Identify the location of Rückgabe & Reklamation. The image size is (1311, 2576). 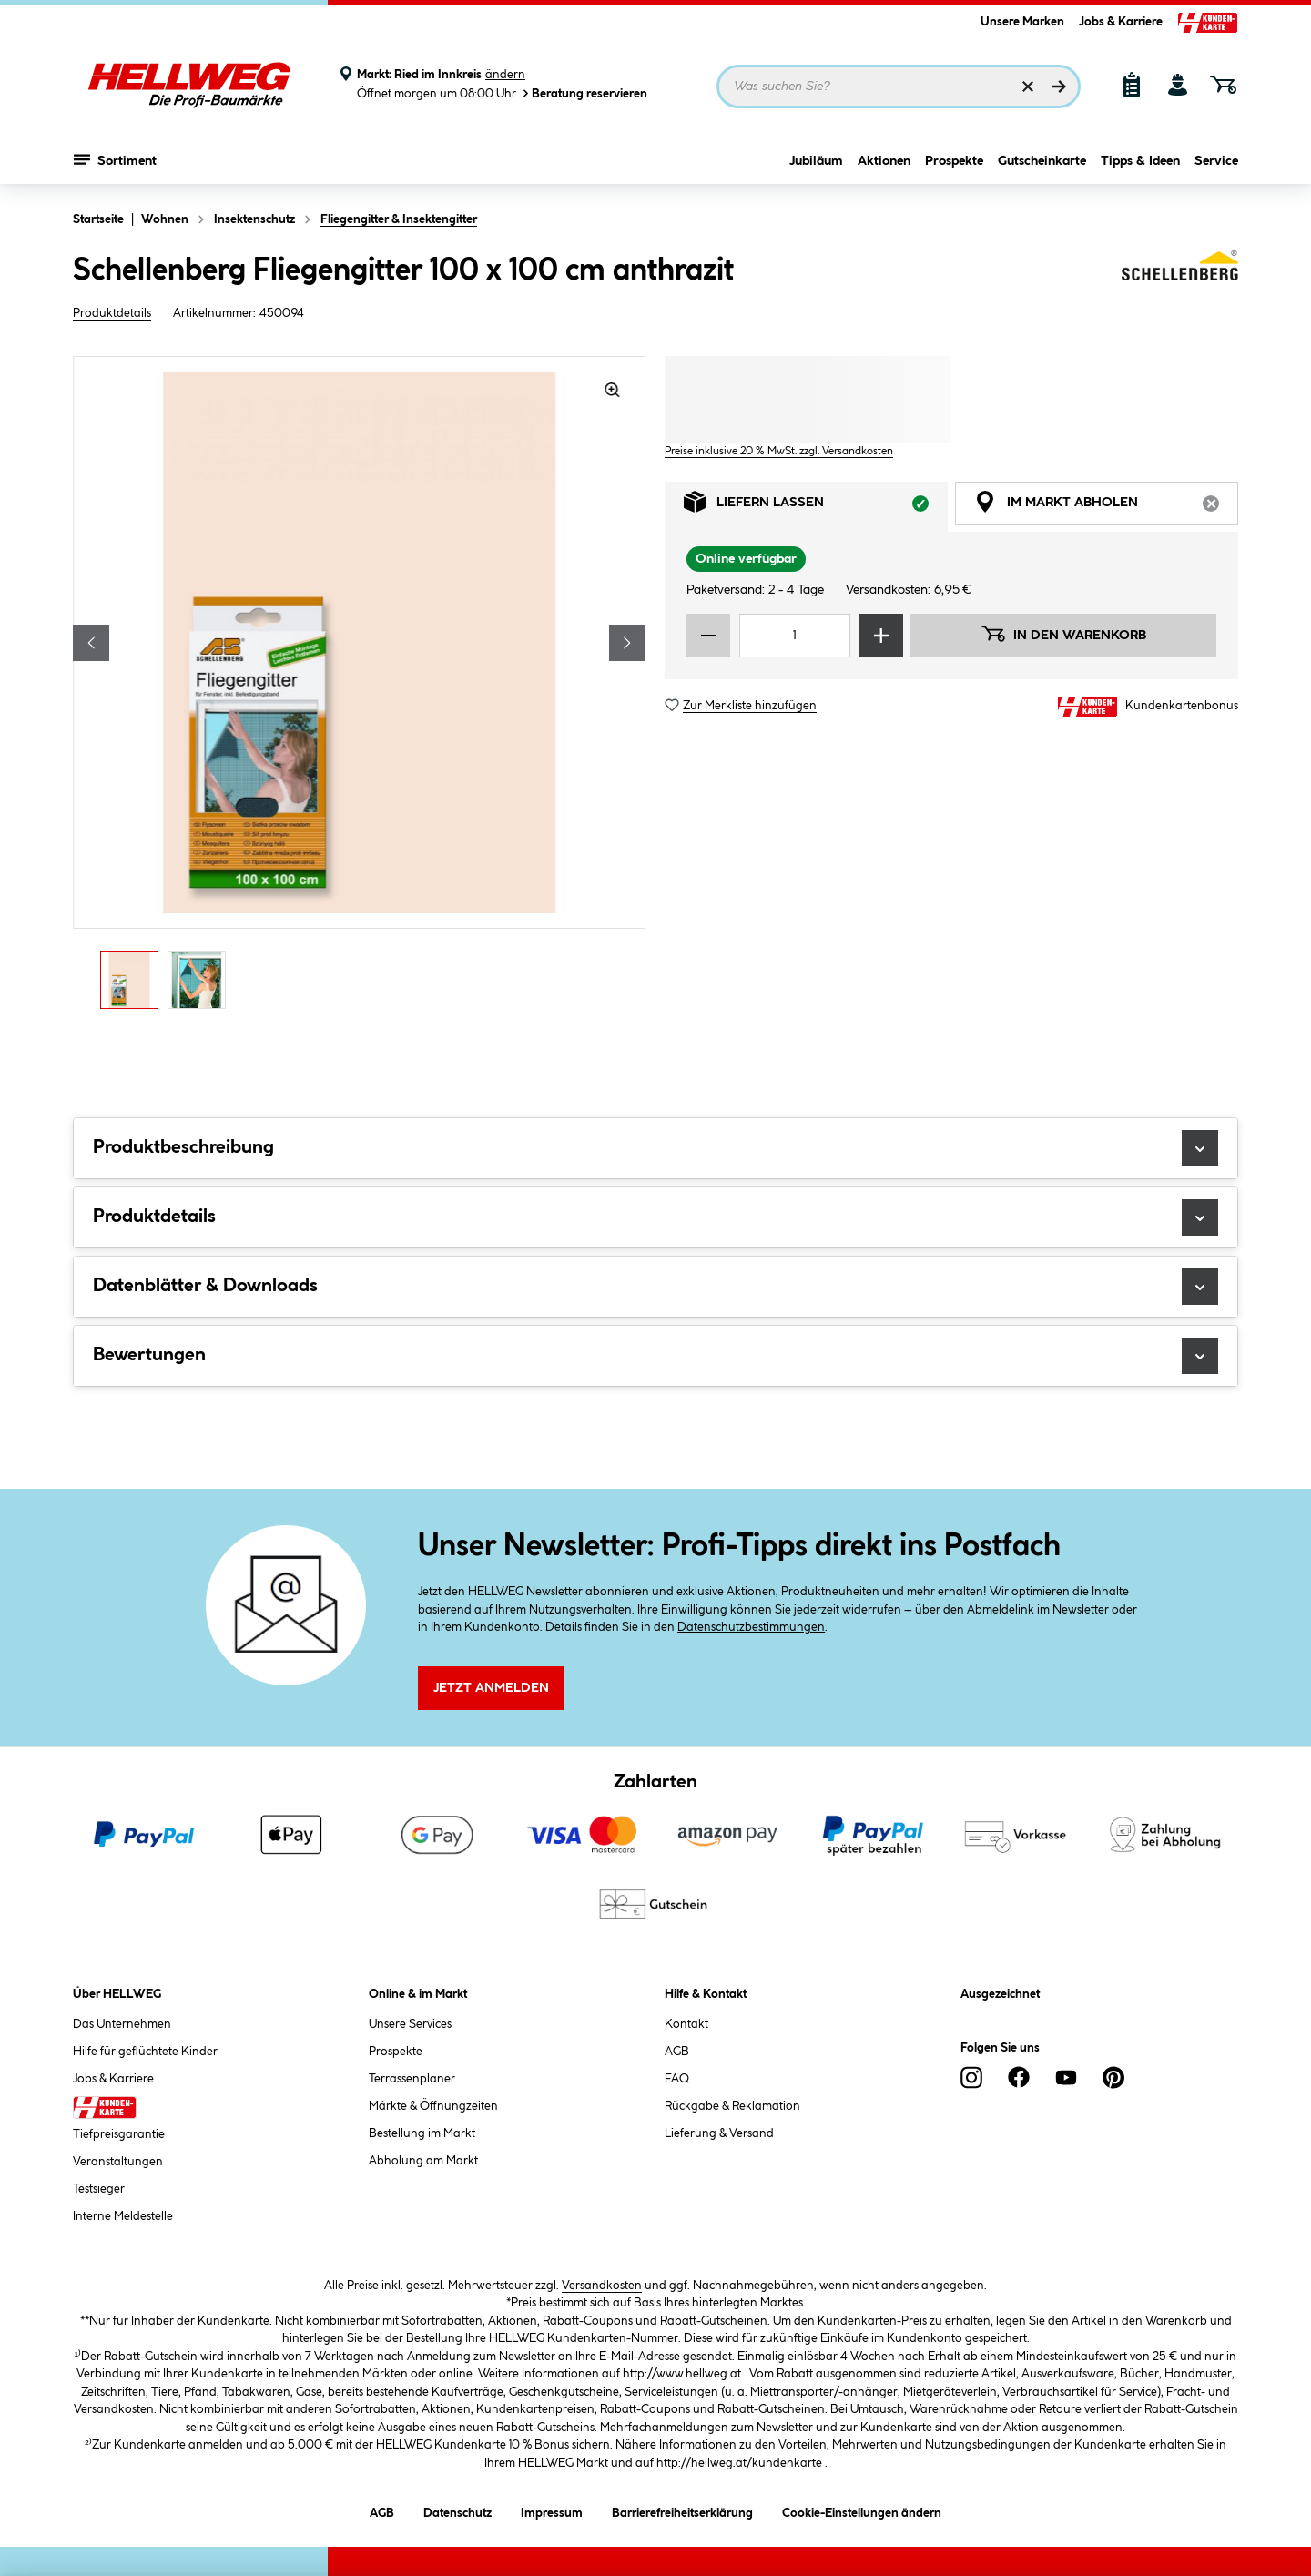
(732, 2106).